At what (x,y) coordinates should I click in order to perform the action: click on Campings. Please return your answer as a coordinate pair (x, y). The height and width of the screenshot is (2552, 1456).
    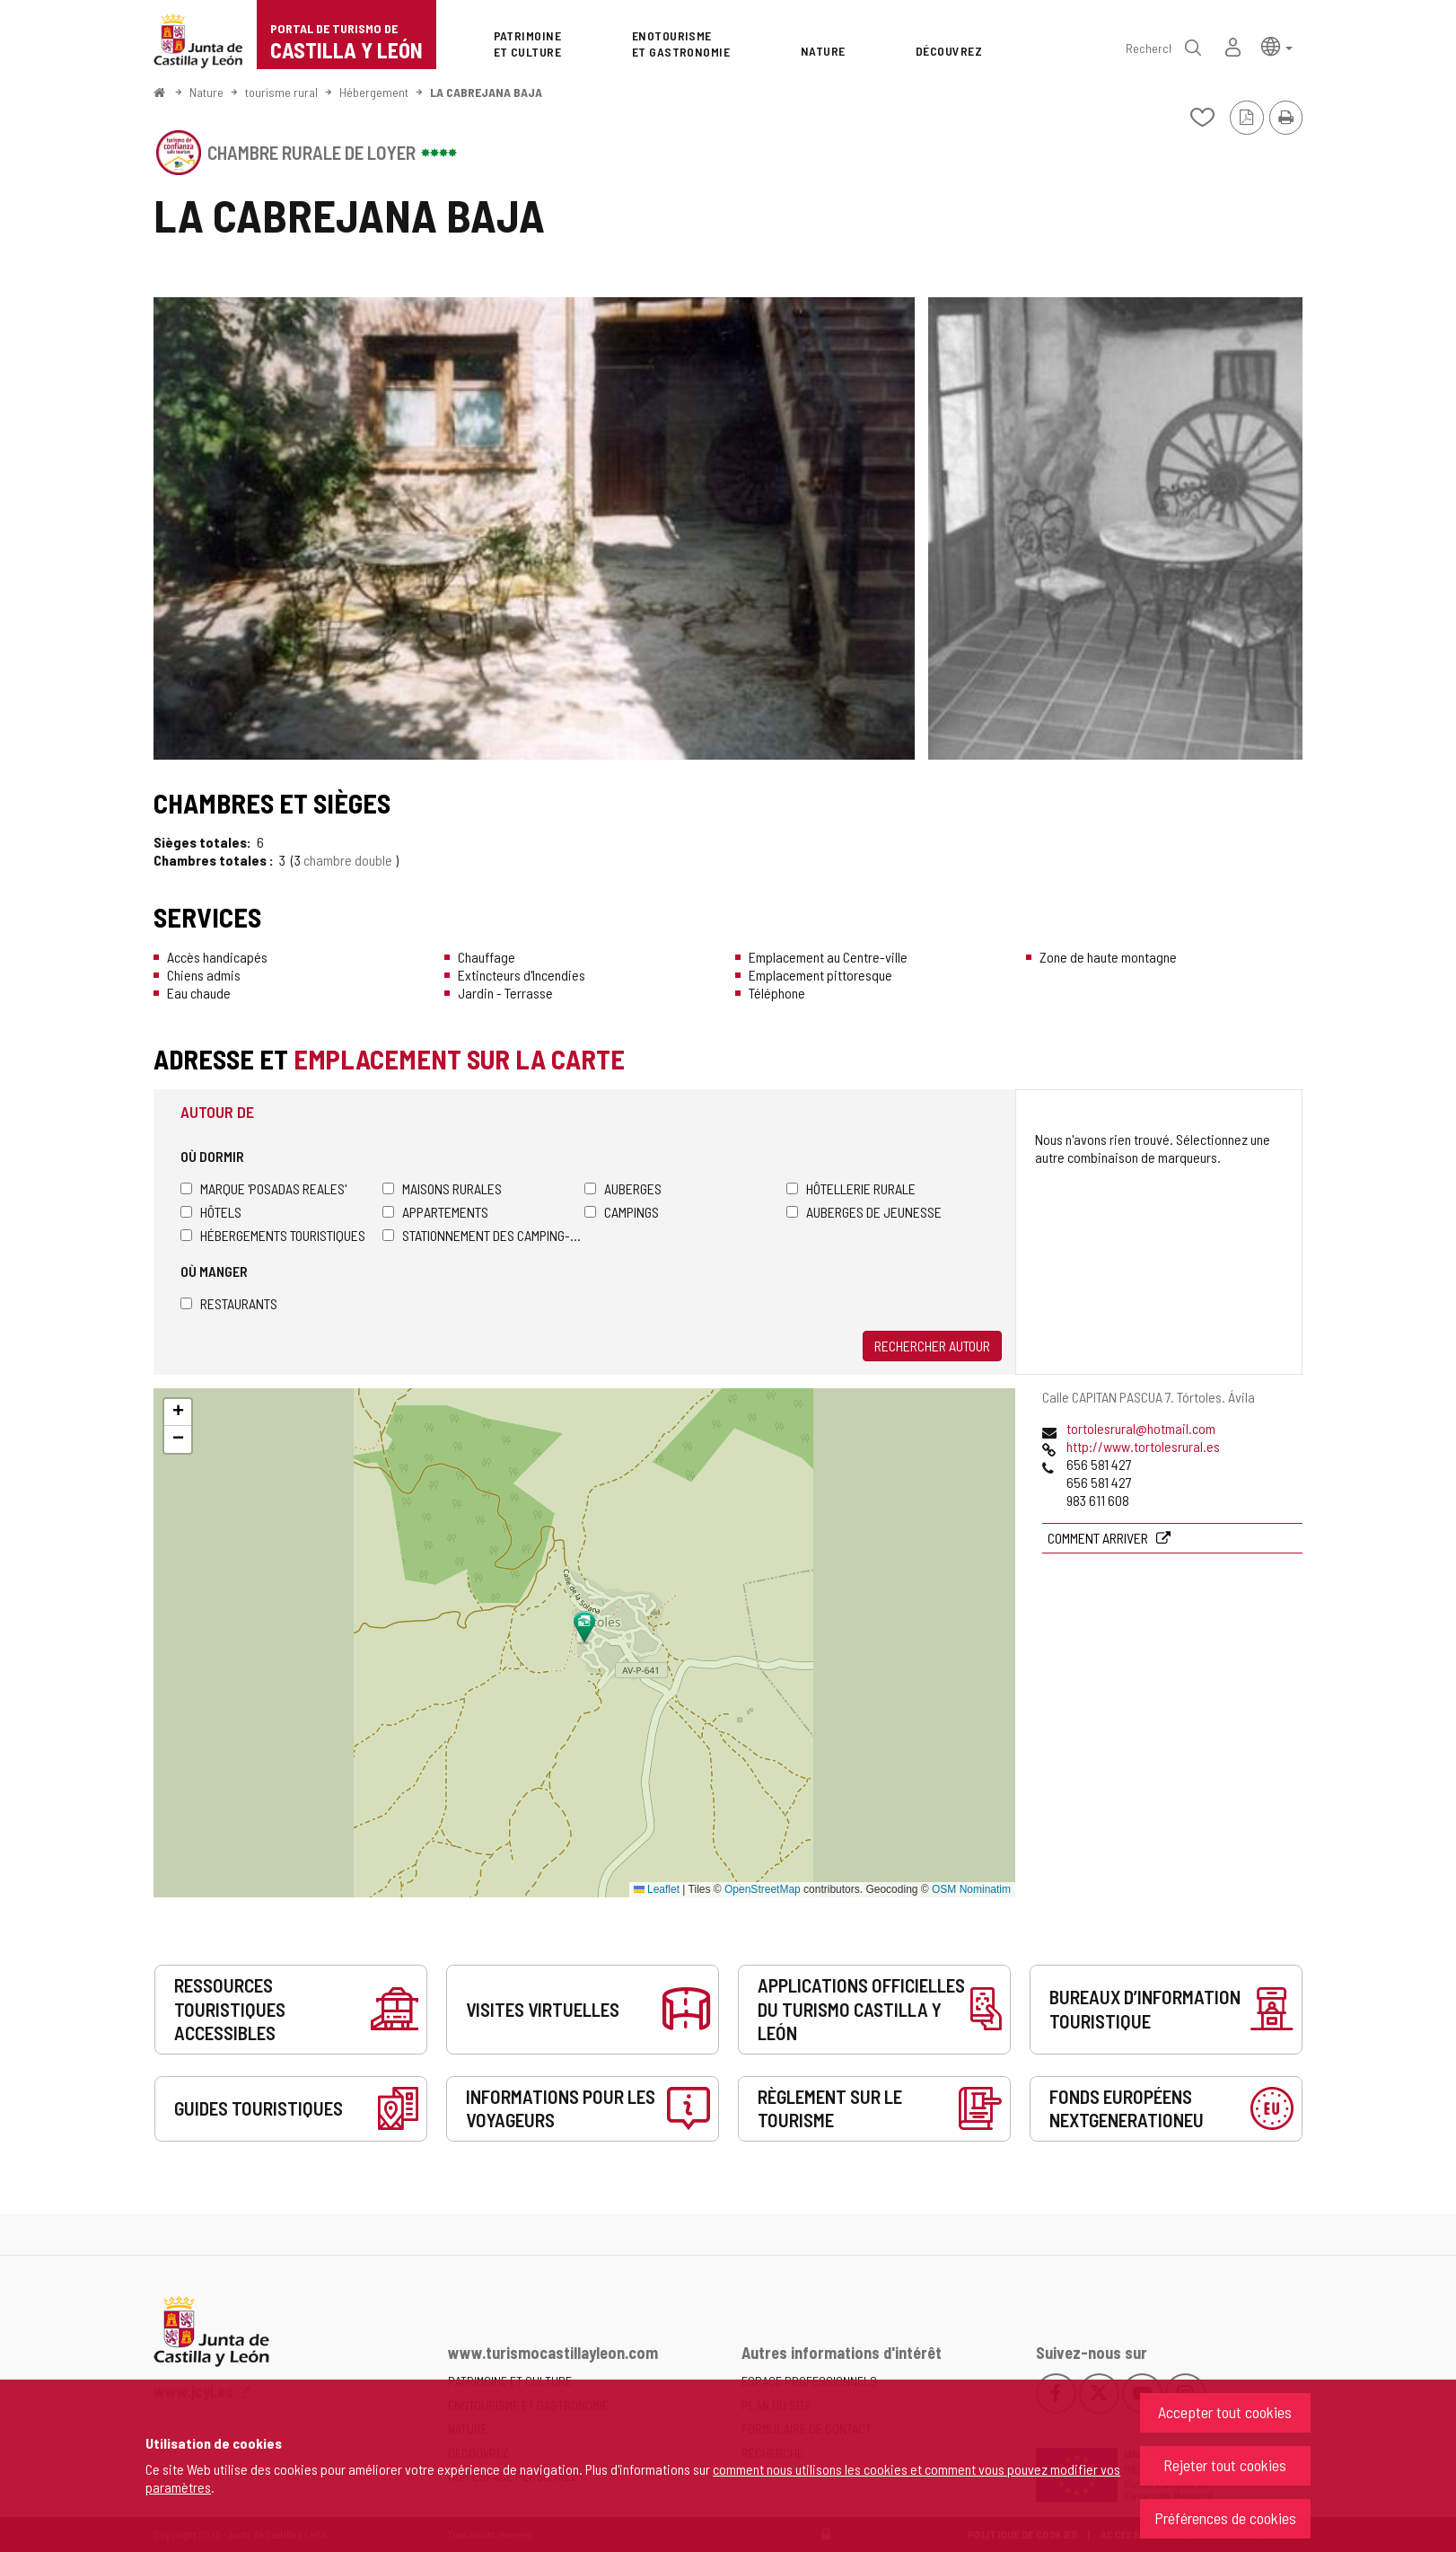
    Looking at the image, I should click on (621, 1211).